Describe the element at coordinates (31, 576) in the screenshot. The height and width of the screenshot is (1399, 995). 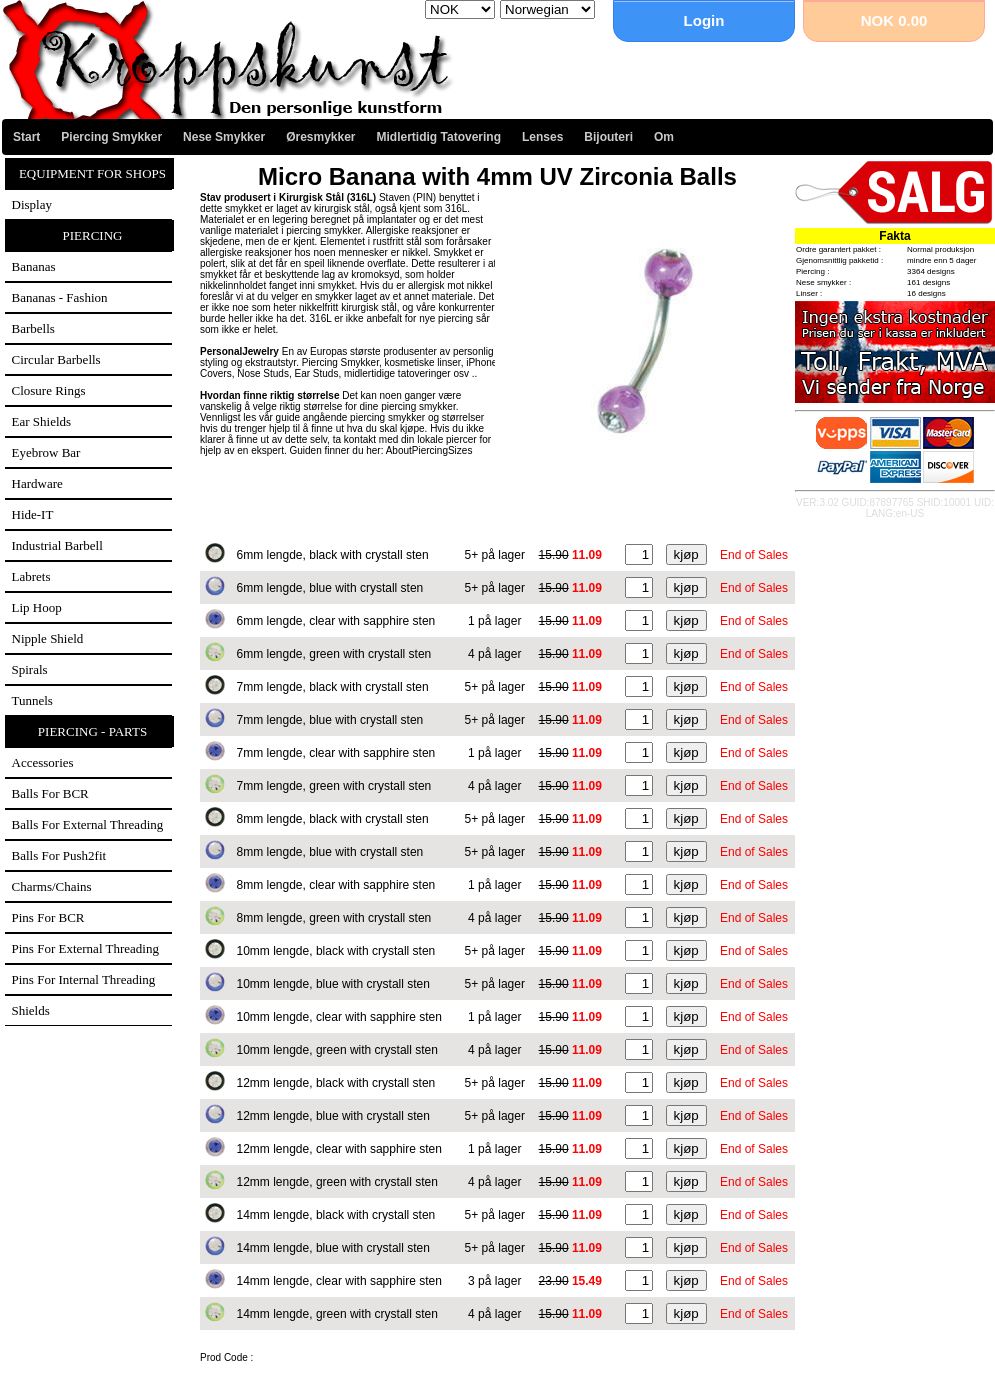
I see `Labrets` at that location.